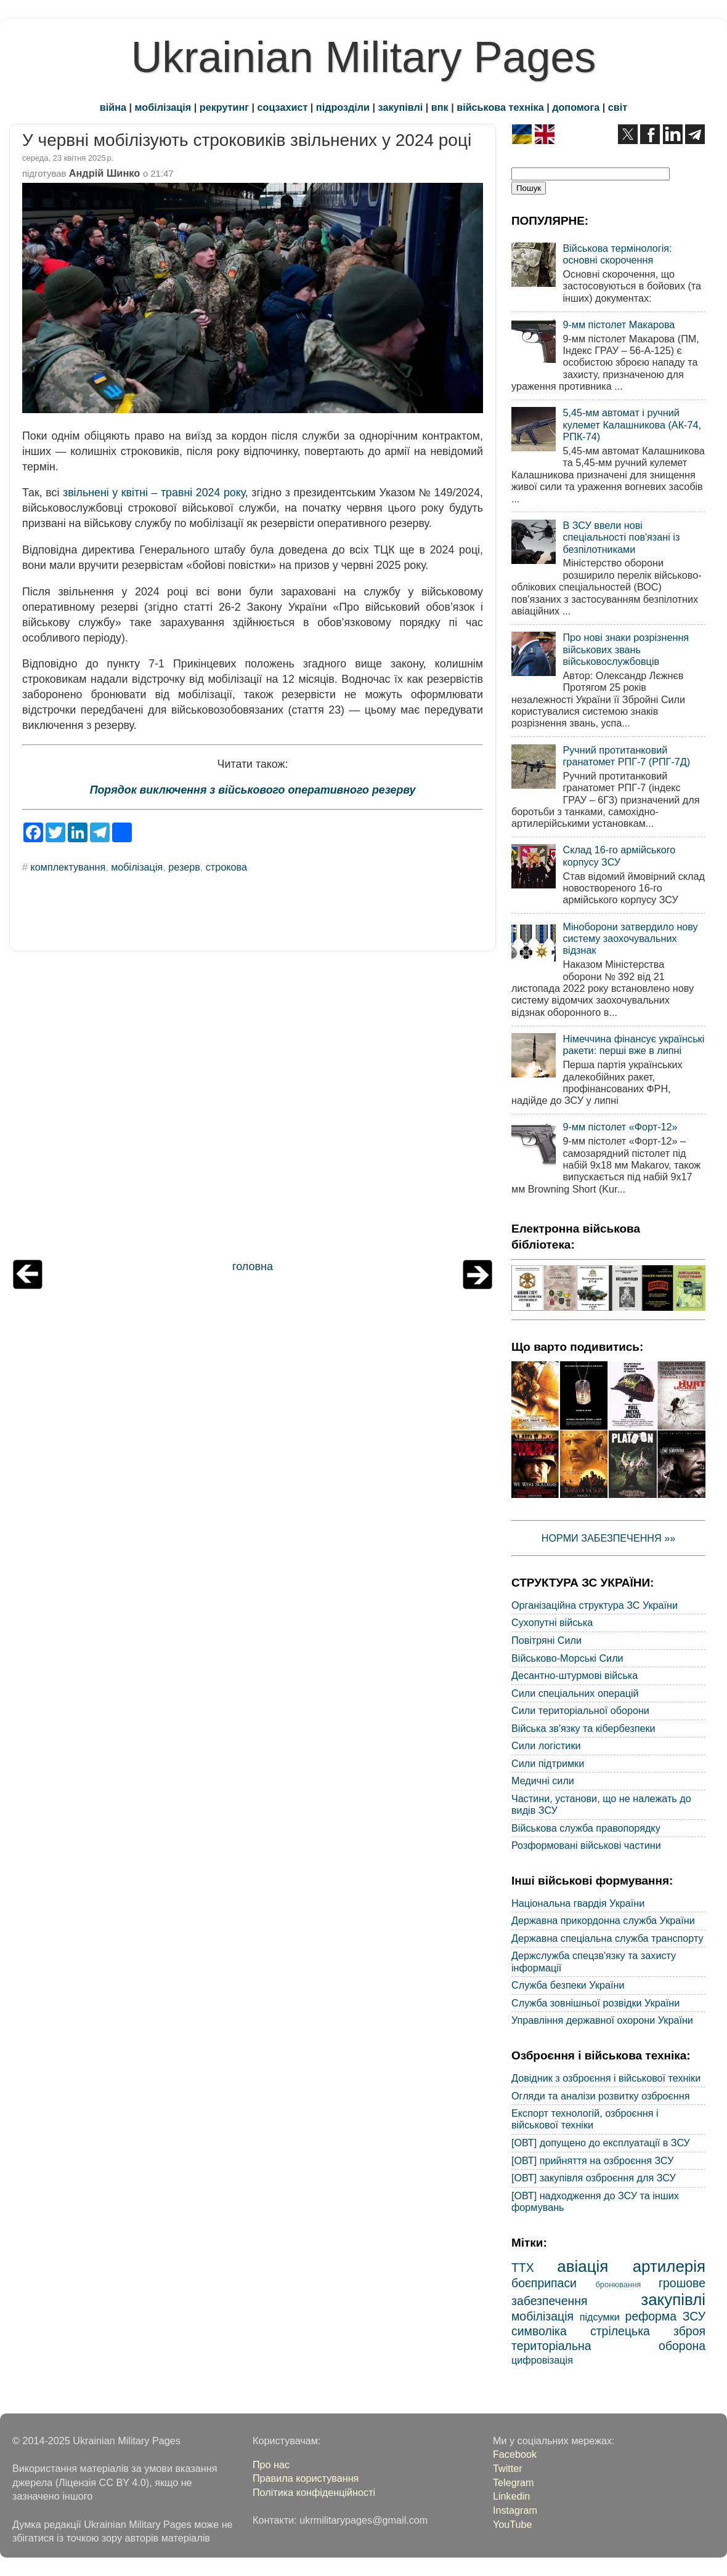 The height and width of the screenshot is (2576, 727). What do you see at coordinates (507, 2468) in the screenshot?
I see `Twitter` at bounding box center [507, 2468].